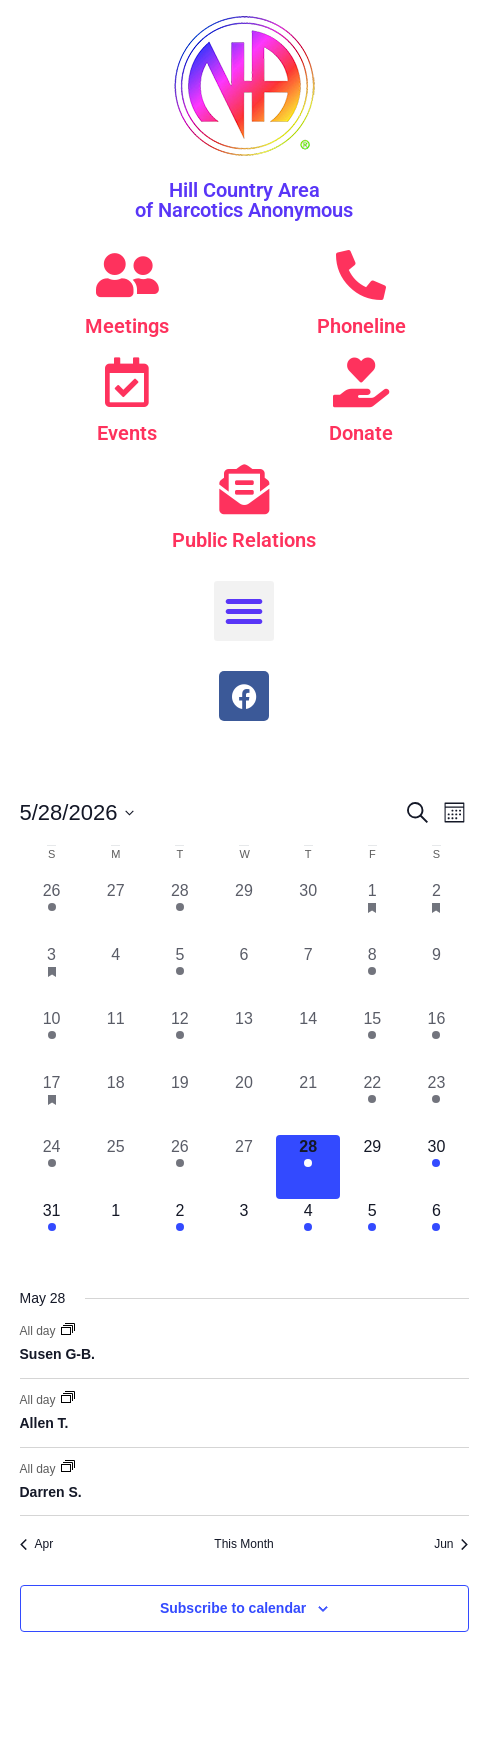 The image size is (488, 1744). Describe the element at coordinates (127, 326) in the screenshot. I see `Meetings` at that location.